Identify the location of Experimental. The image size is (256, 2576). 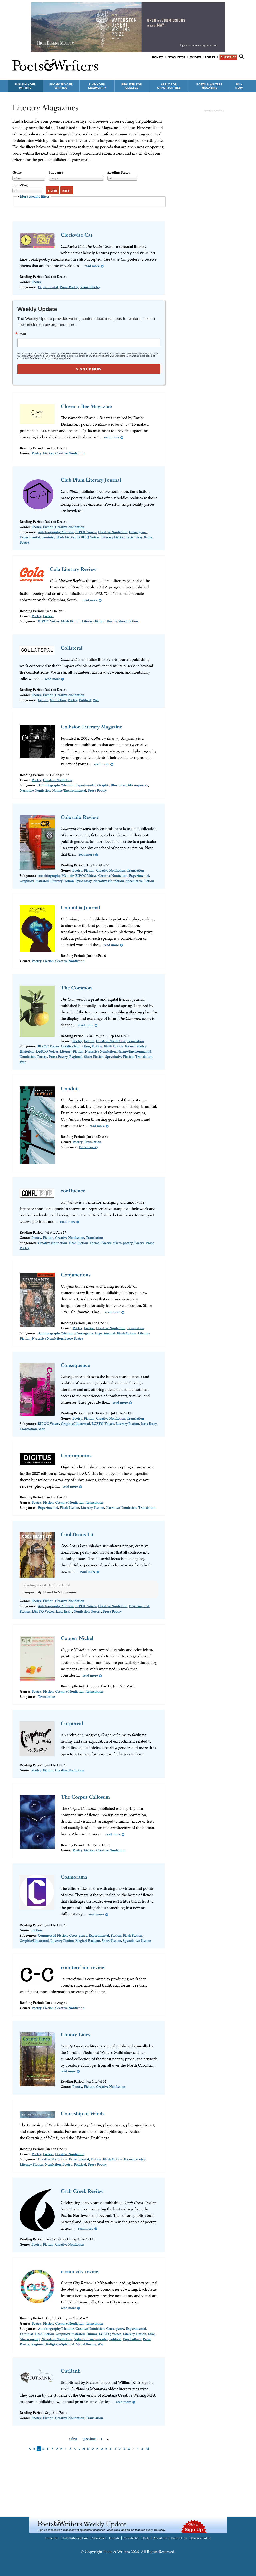
(48, 286).